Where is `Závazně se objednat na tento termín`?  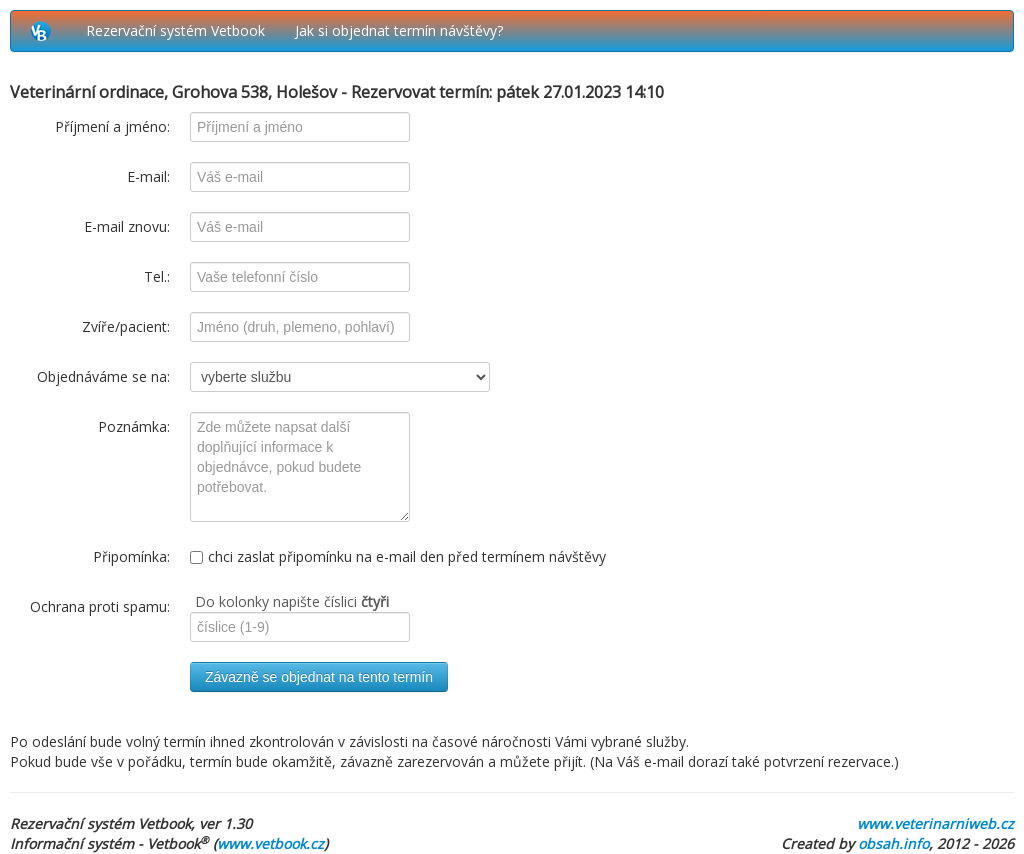 Závazně se objednat na tento termín is located at coordinates (319, 677).